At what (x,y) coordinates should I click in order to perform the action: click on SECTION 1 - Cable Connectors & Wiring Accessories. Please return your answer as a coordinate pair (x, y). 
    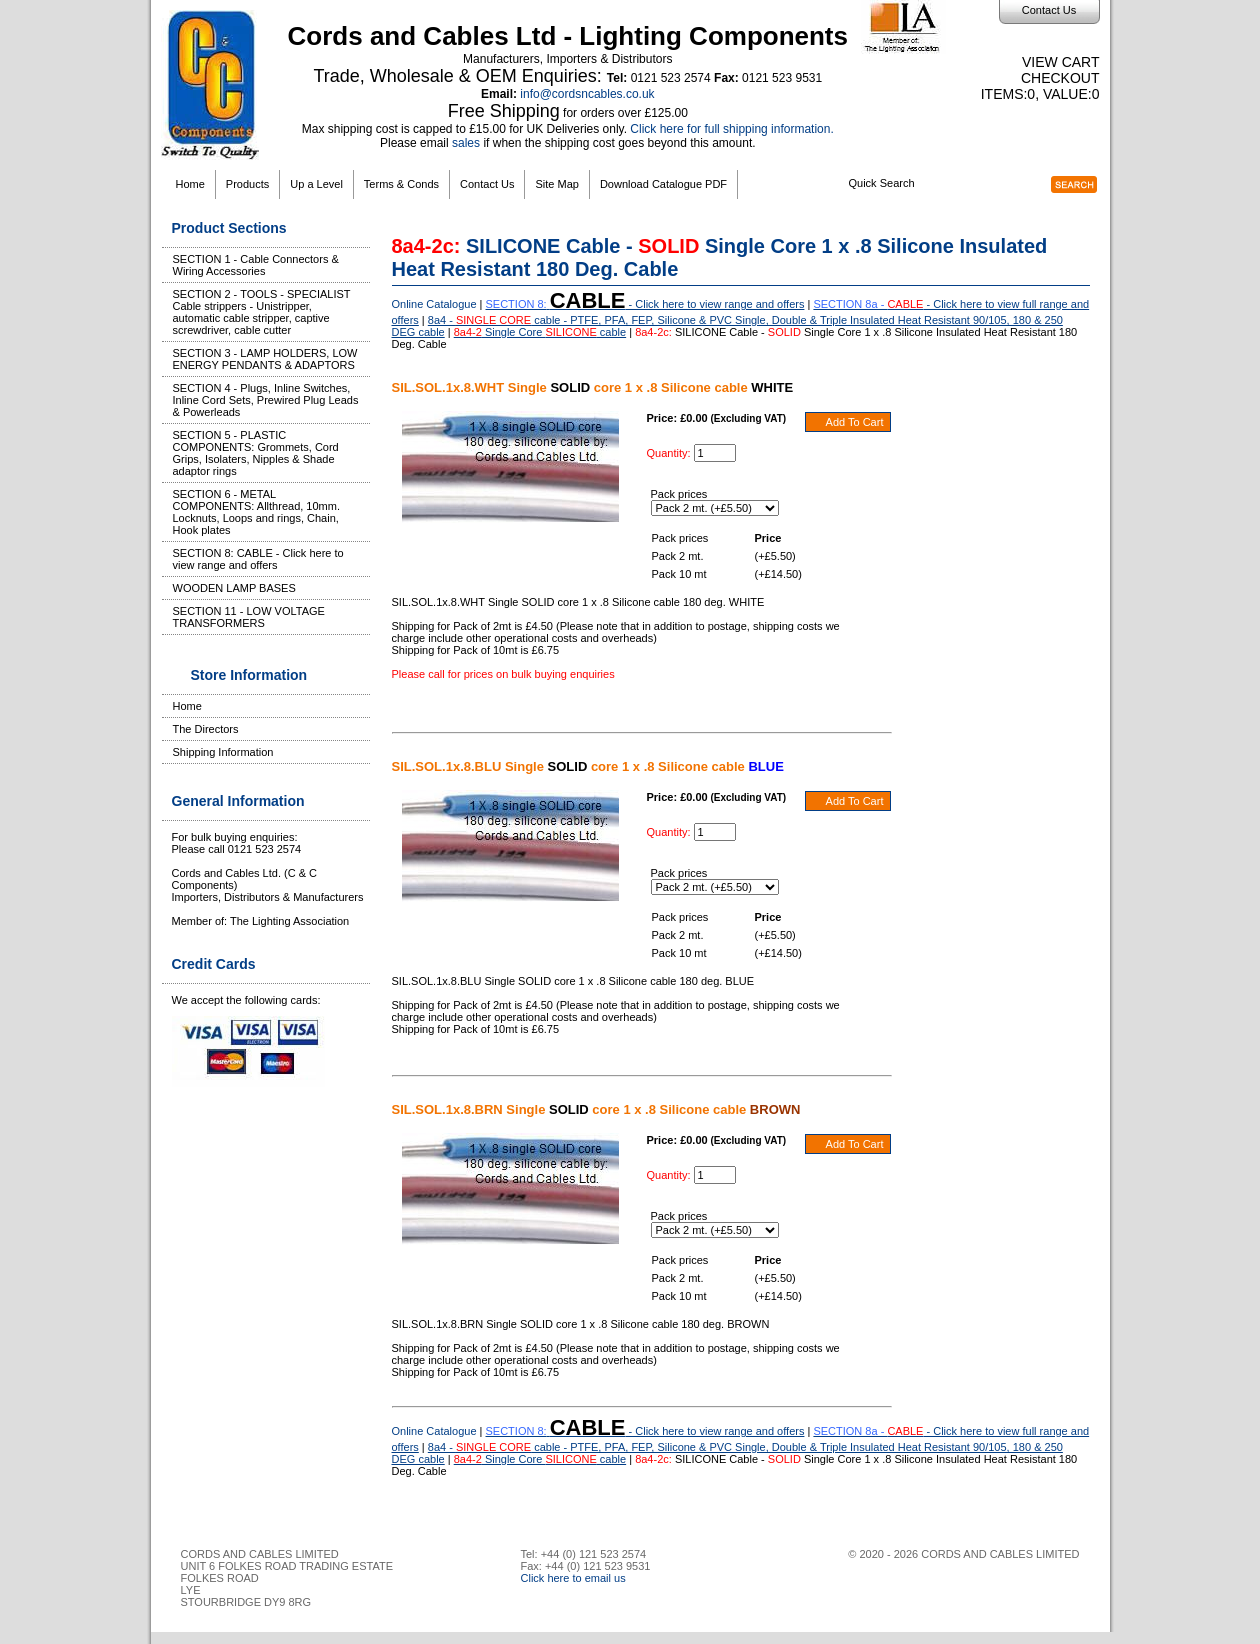
    Looking at the image, I should click on (256, 265).